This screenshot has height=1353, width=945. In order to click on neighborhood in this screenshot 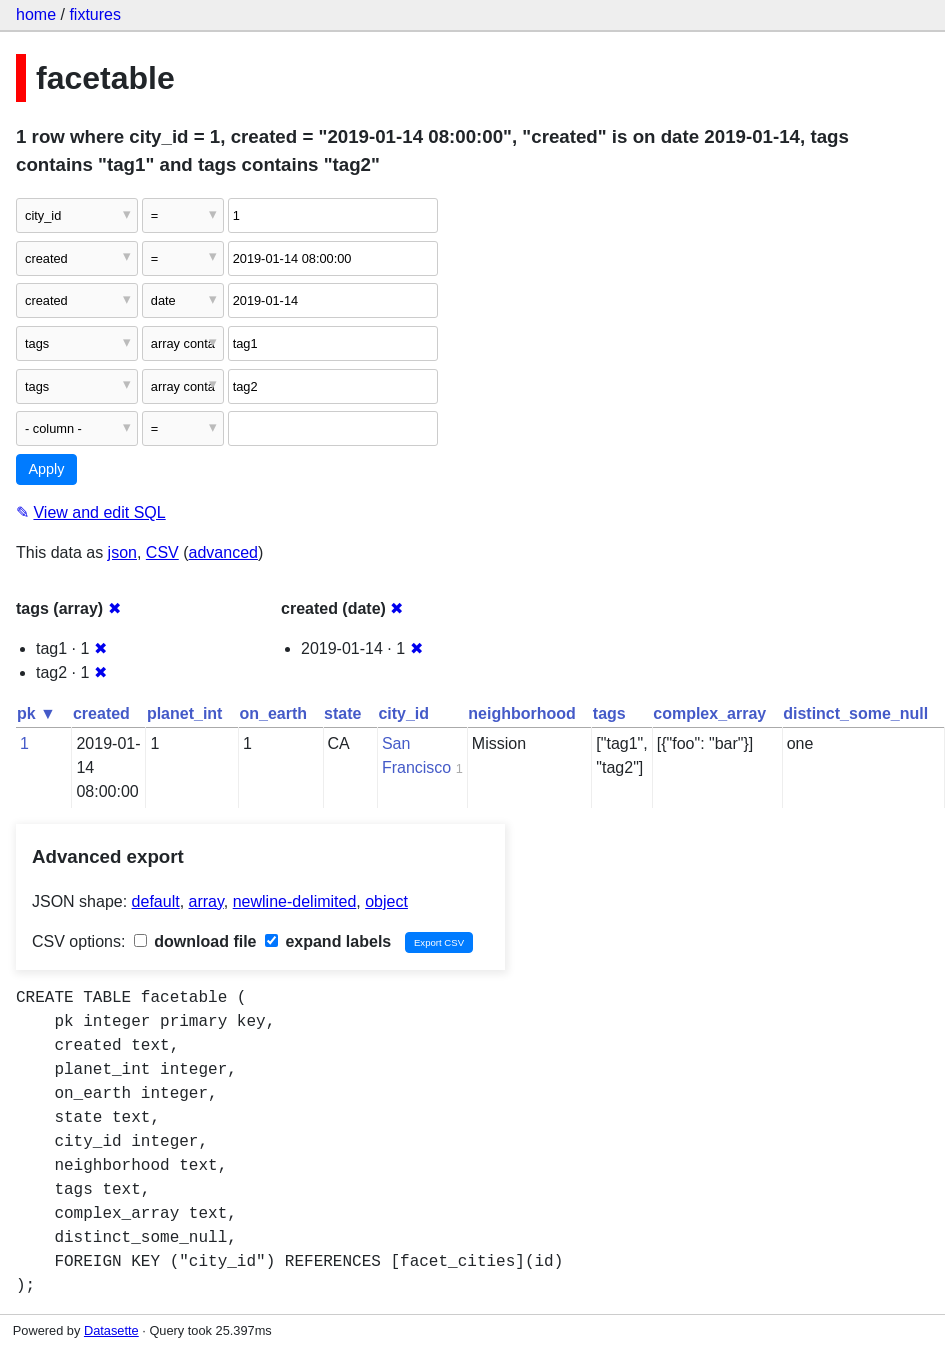, I will do `click(522, 713)`.